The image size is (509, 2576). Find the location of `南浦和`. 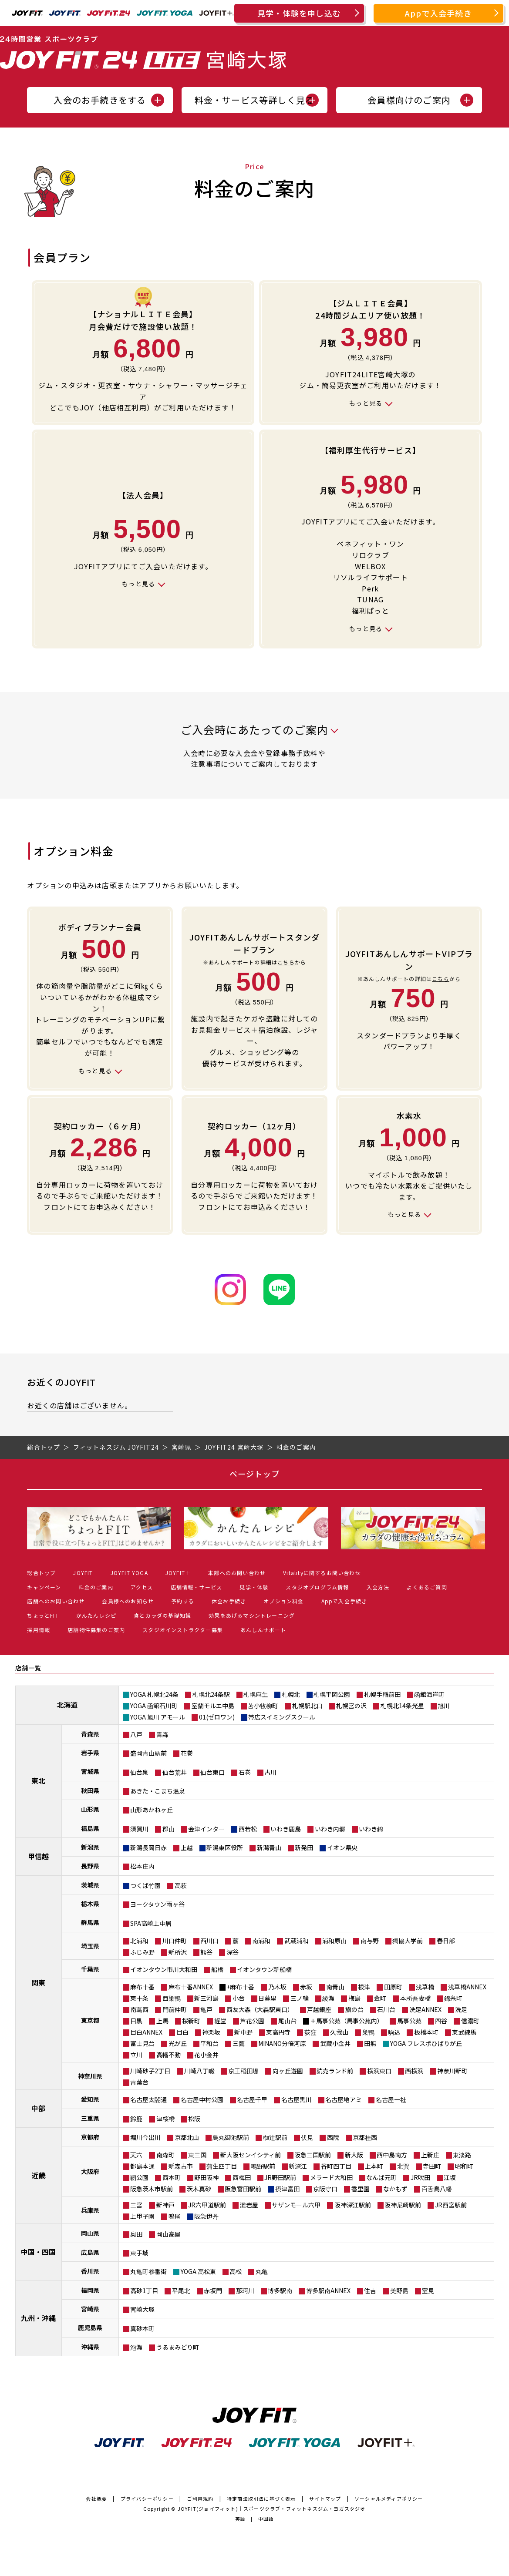

南浦和 is located at coordinates (261, 1940).